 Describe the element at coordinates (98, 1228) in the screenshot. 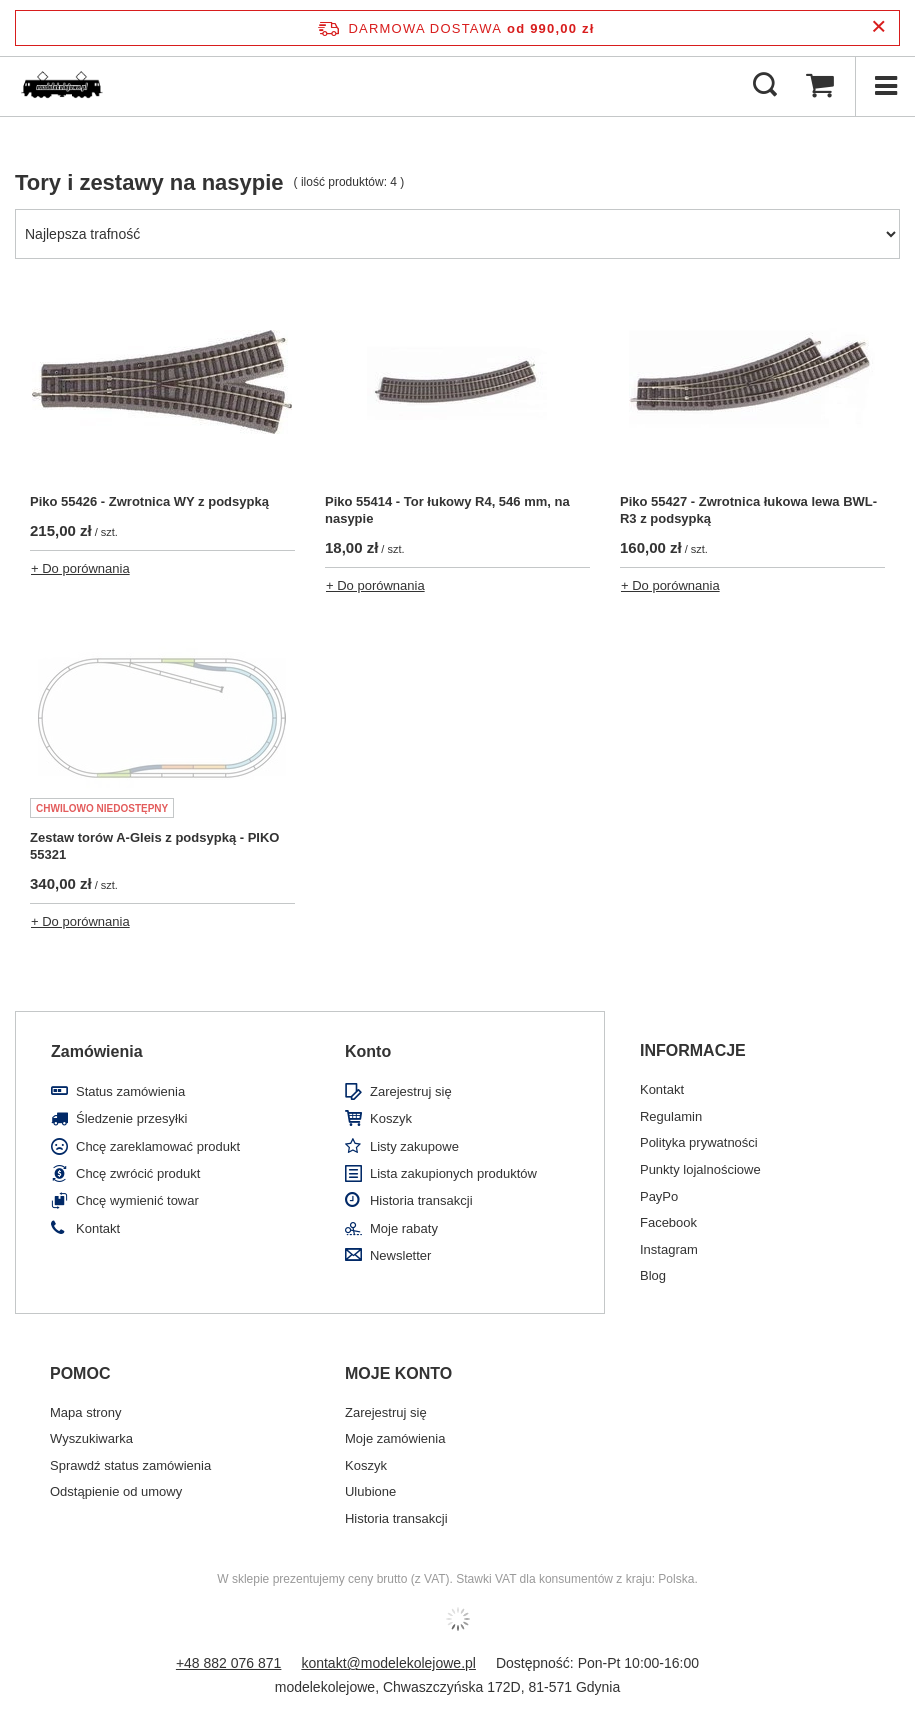

I see `Kontakt` at that location.